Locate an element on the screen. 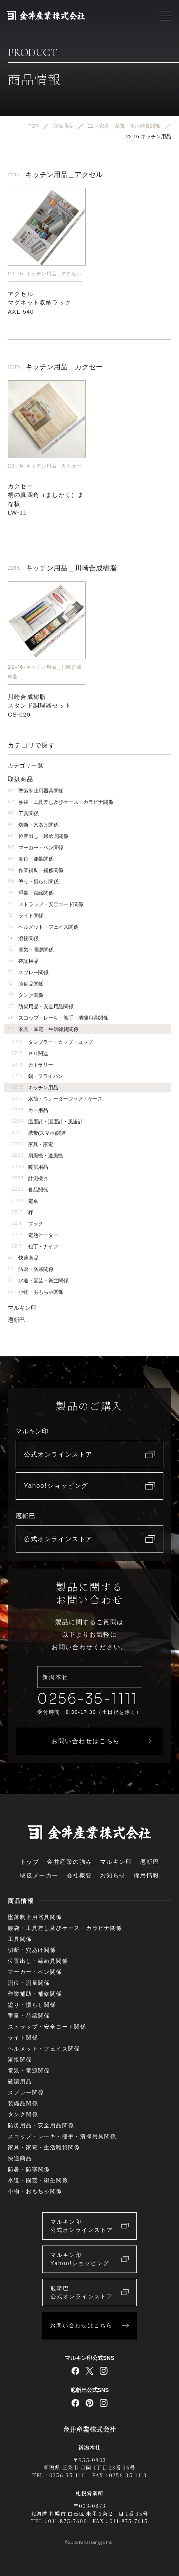 The height and width of the screenshot is (2576, 179). 携帯(スマホ)関連 is located at coordinates (39, 1133).